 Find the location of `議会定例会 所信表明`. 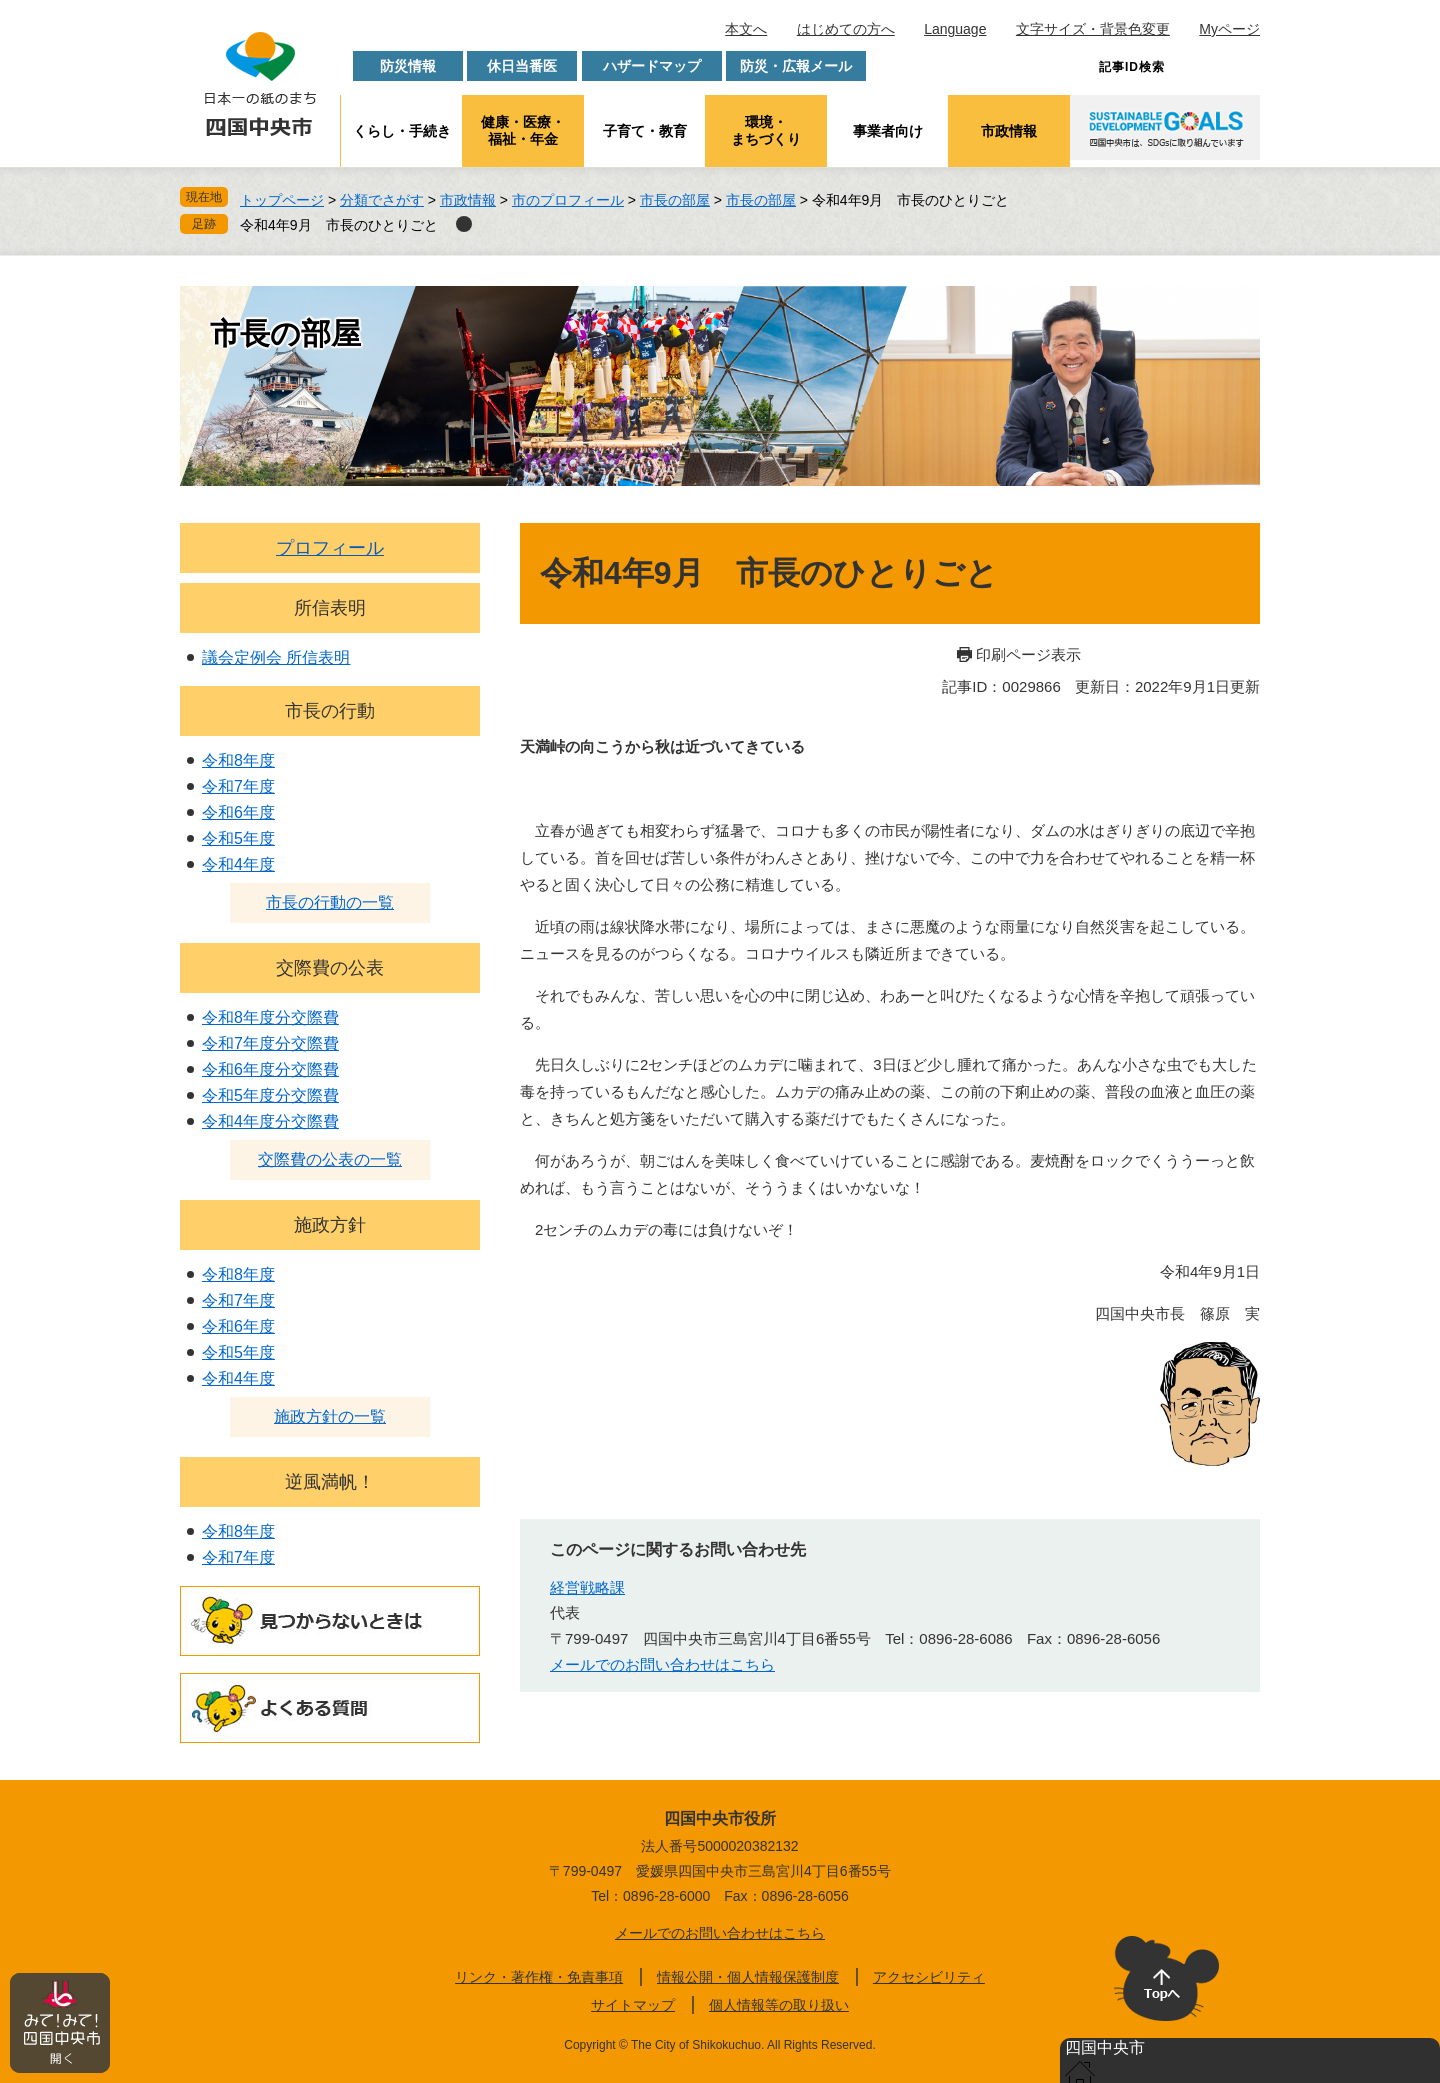

議会定例会 所信表明 is located at coordinates (276, 657).